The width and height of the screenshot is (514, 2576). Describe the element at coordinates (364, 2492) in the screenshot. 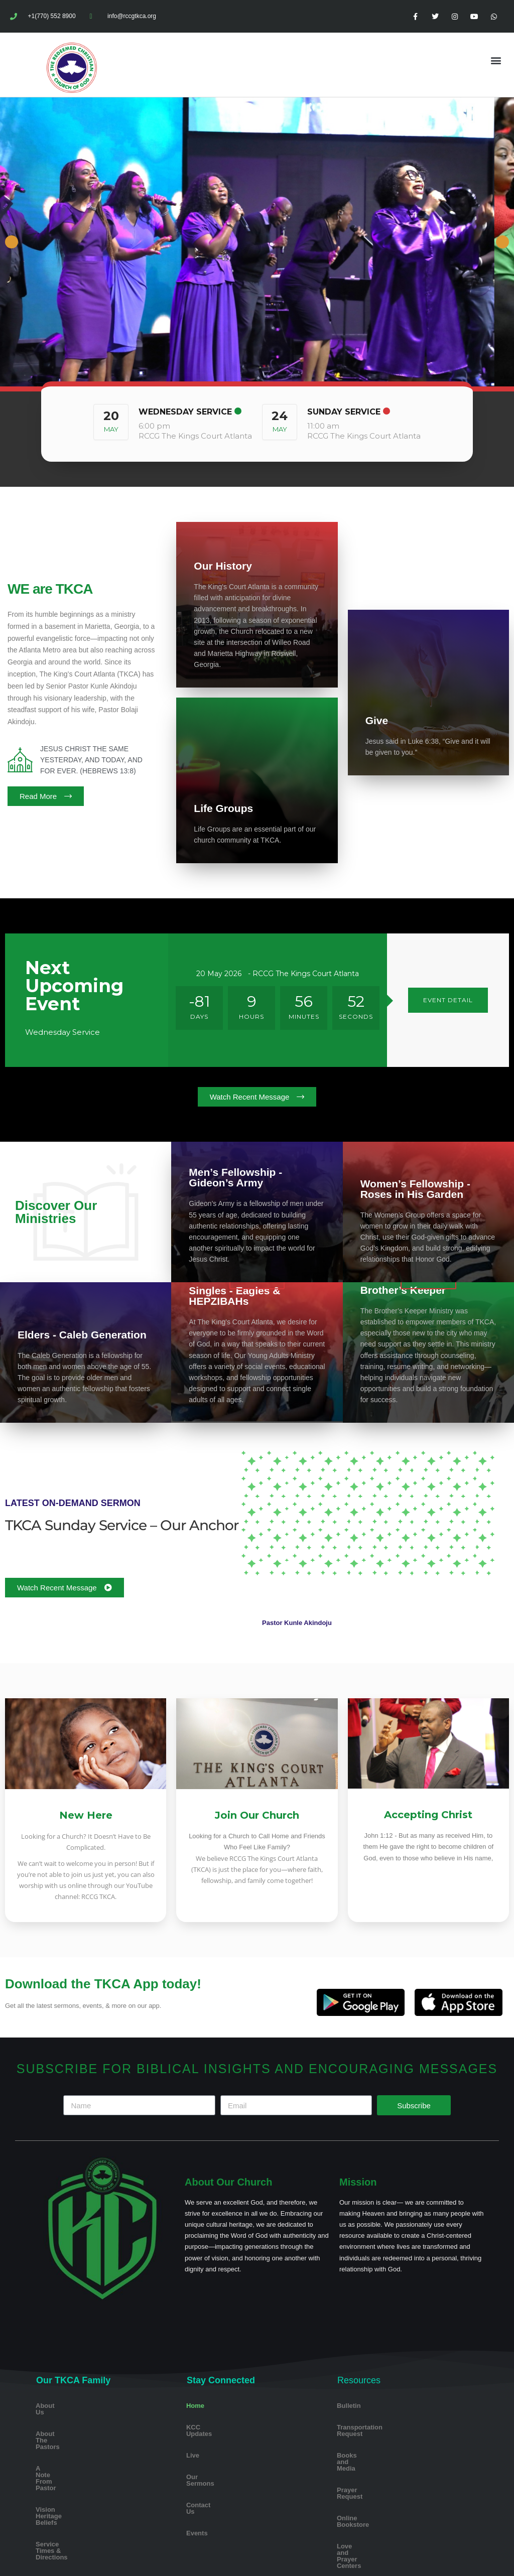

I see `Online Bookstore` at that location.